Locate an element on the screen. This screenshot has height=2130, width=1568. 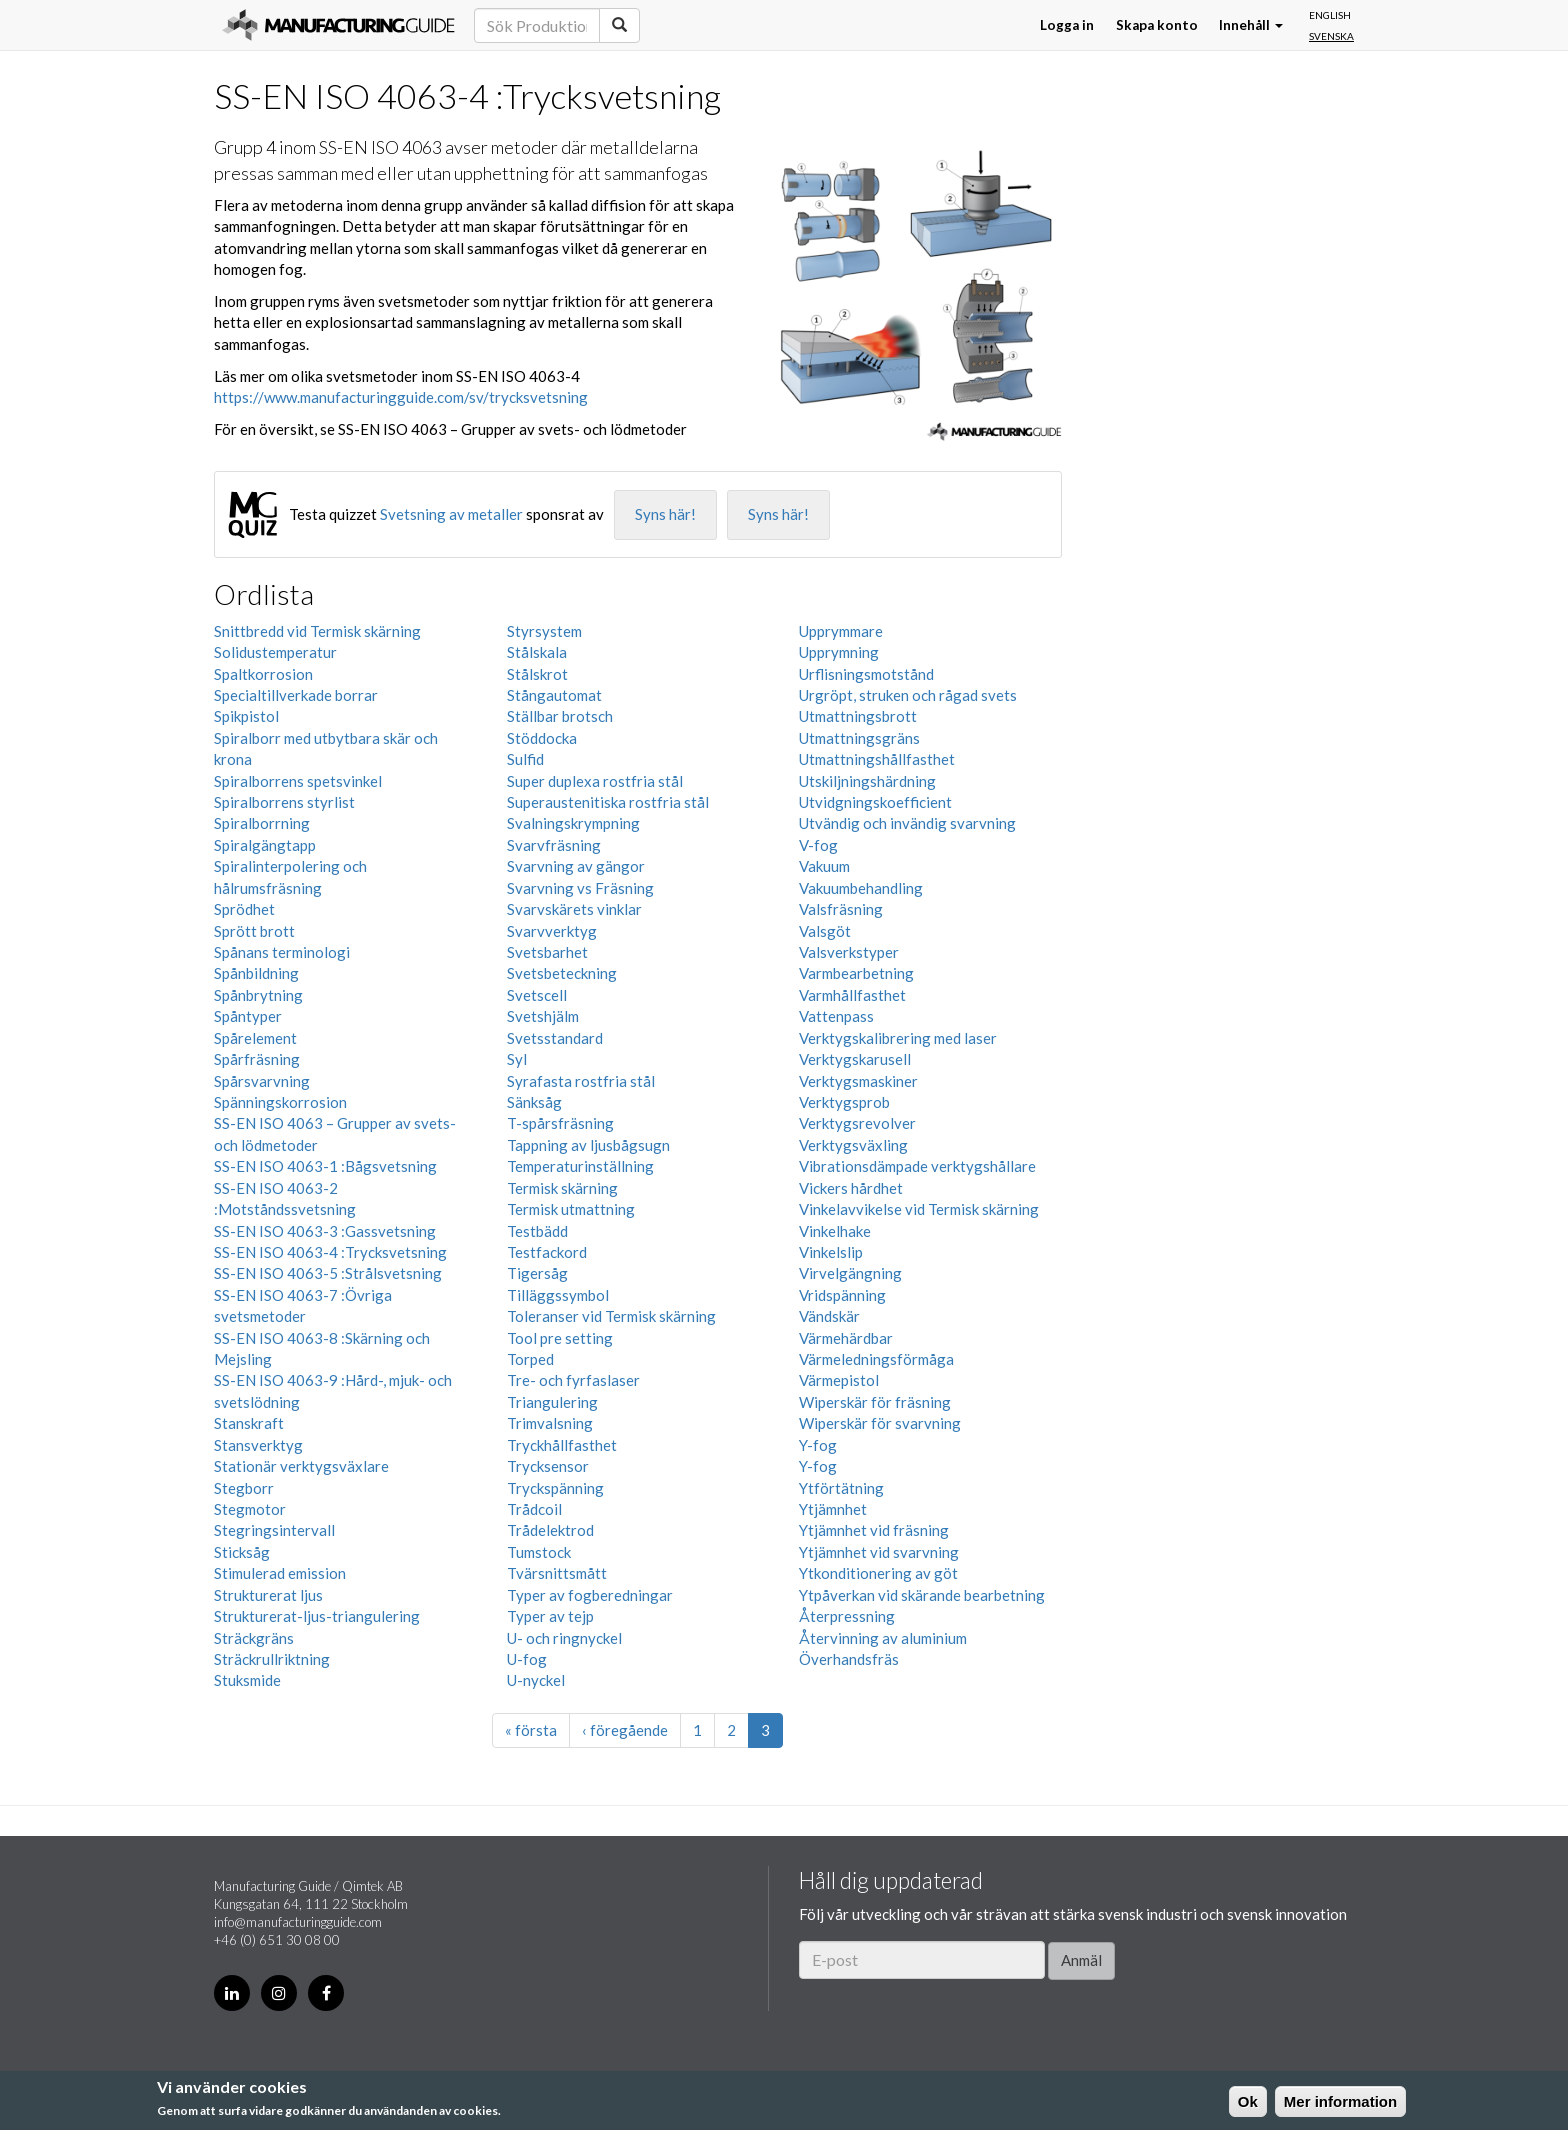
U-fog is located at coordinates (527, 1659).